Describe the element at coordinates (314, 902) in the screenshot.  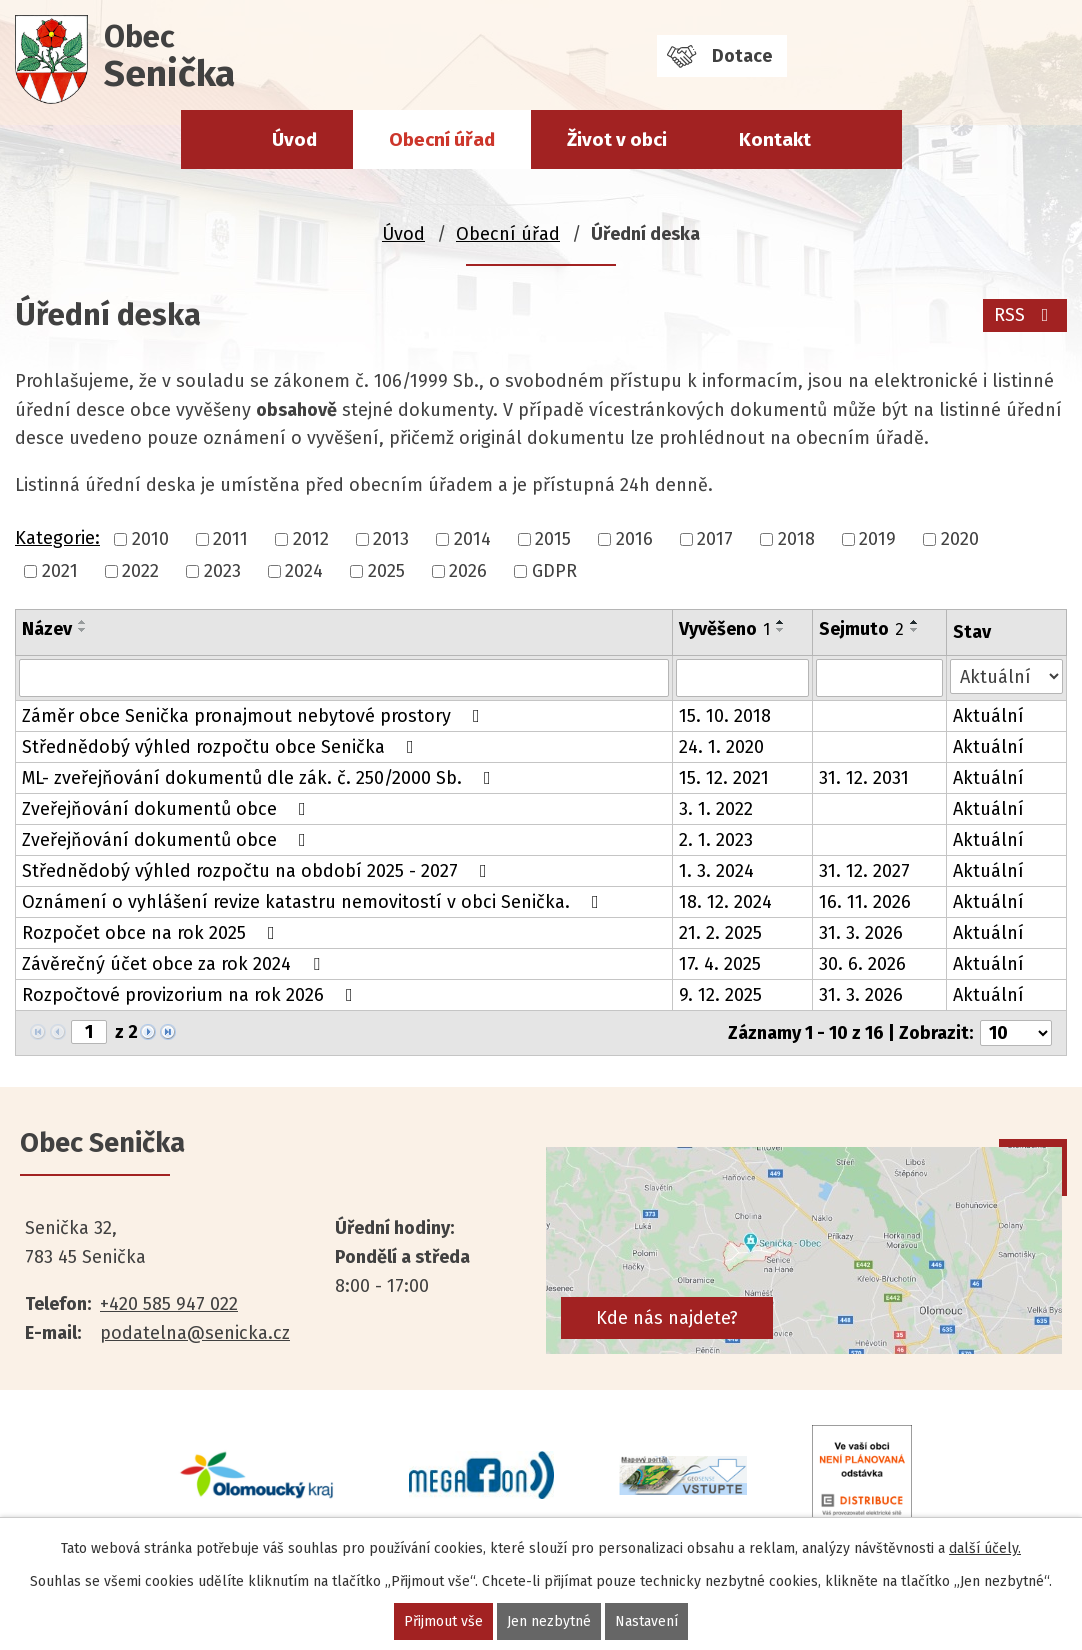
I see `Oznámení o vyhlášení revize katastru nemovitostí v obci Senička.` at that location.